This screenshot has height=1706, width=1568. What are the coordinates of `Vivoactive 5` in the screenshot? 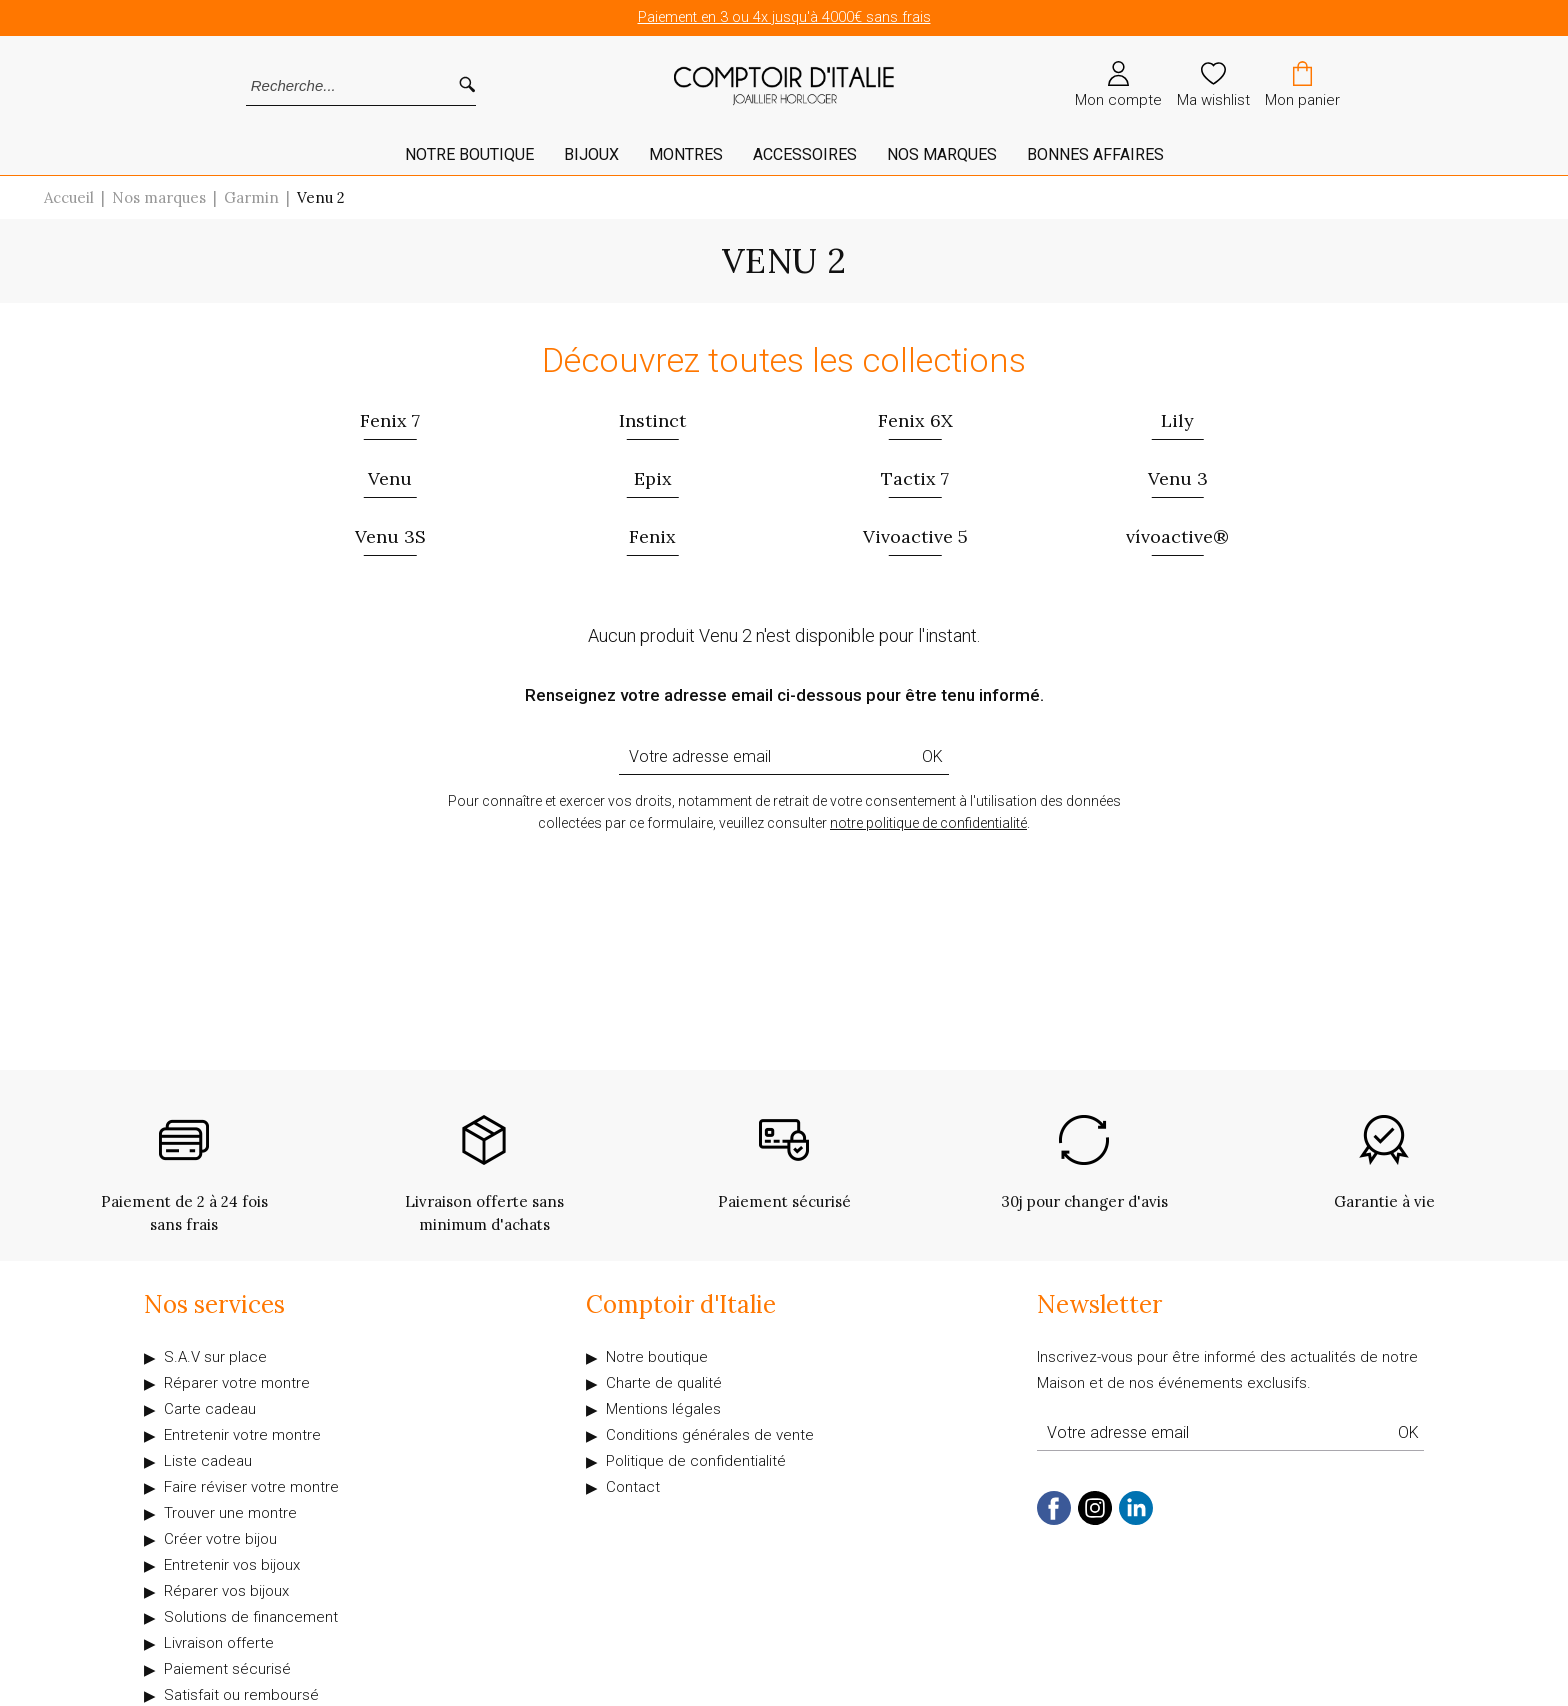 It's located at (915, 536).